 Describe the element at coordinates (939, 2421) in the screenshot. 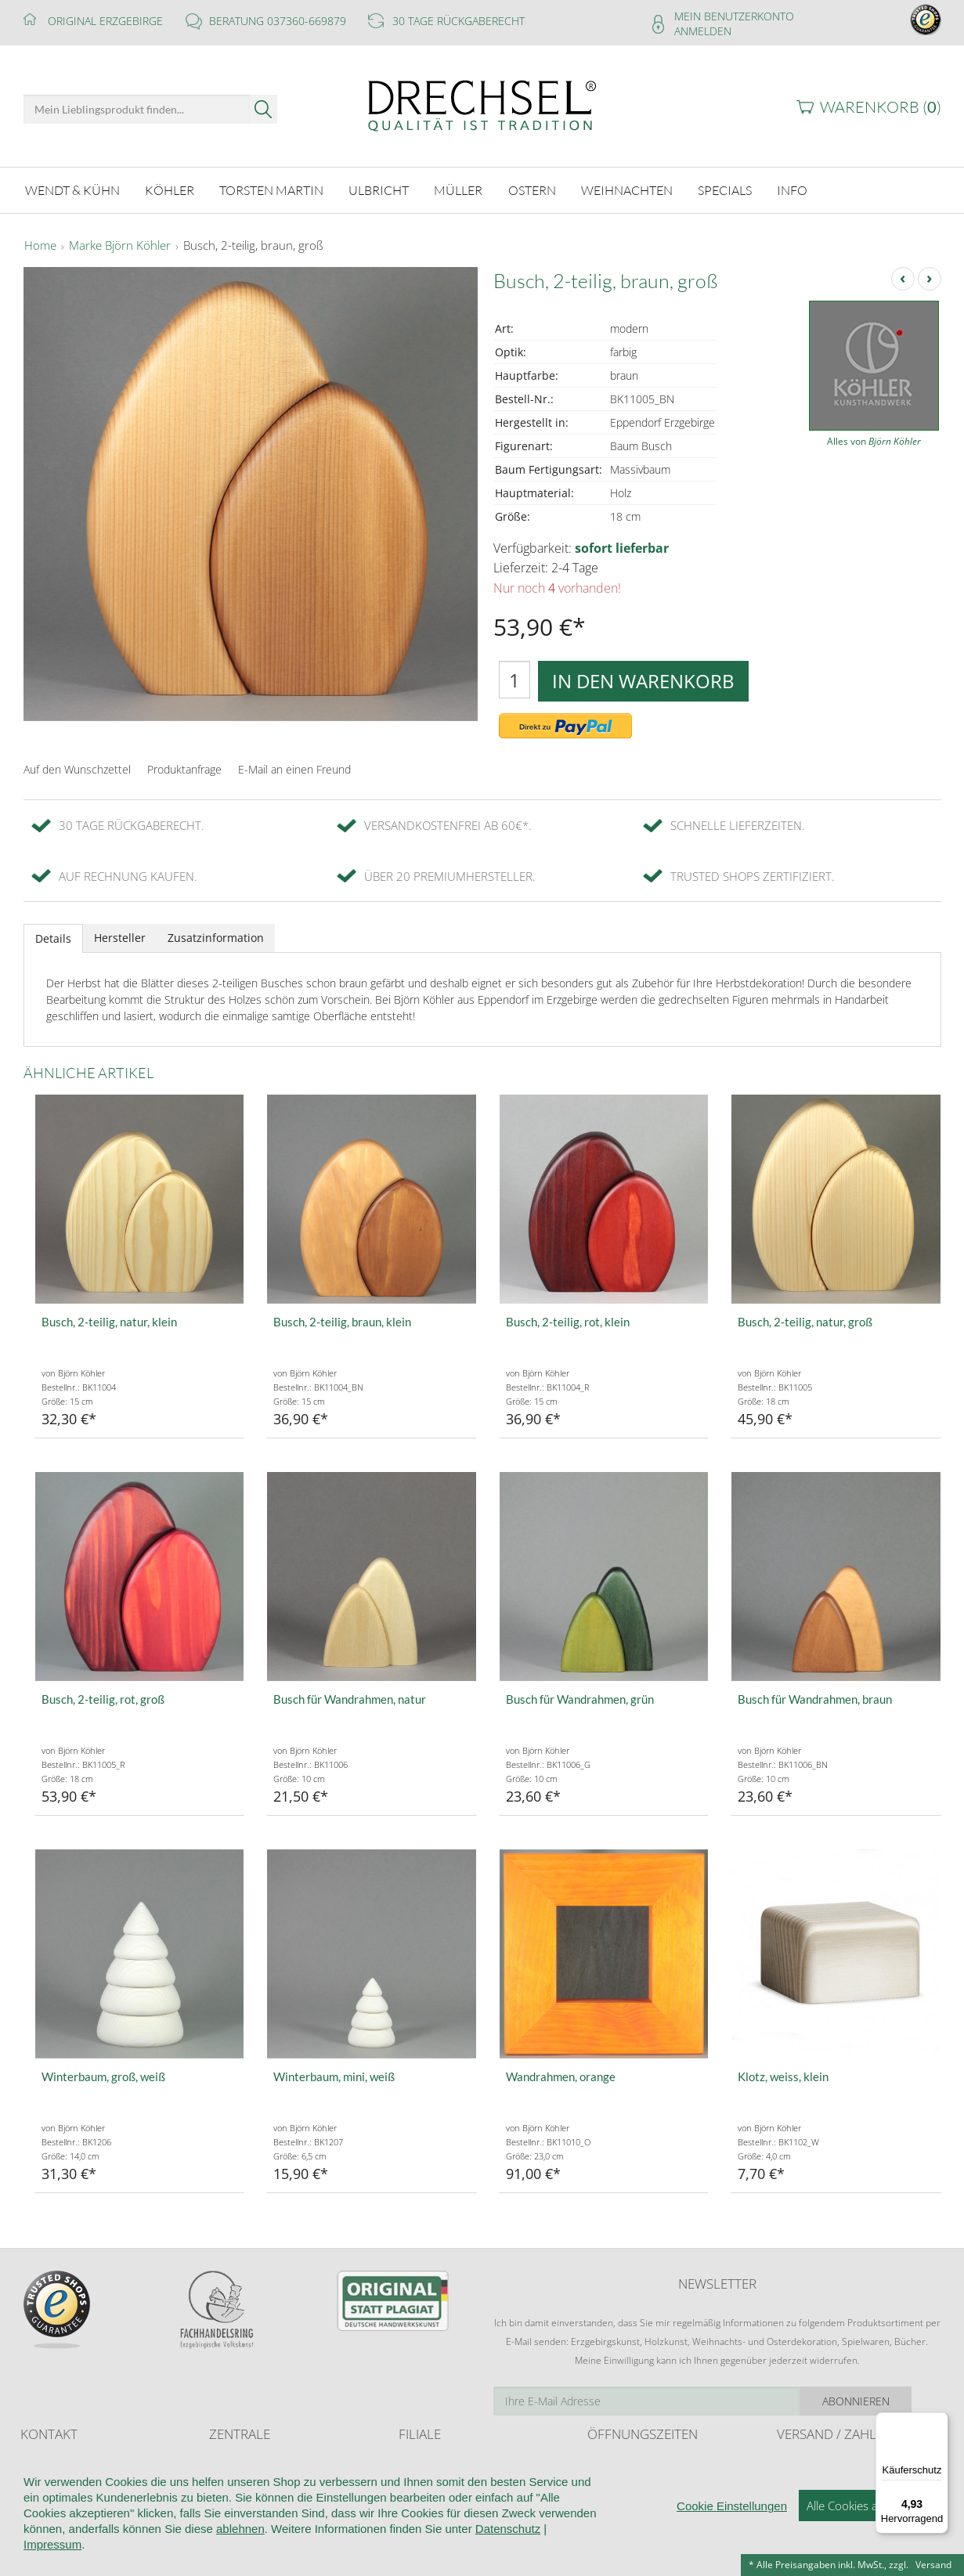

I see `[Menü]` at that location.